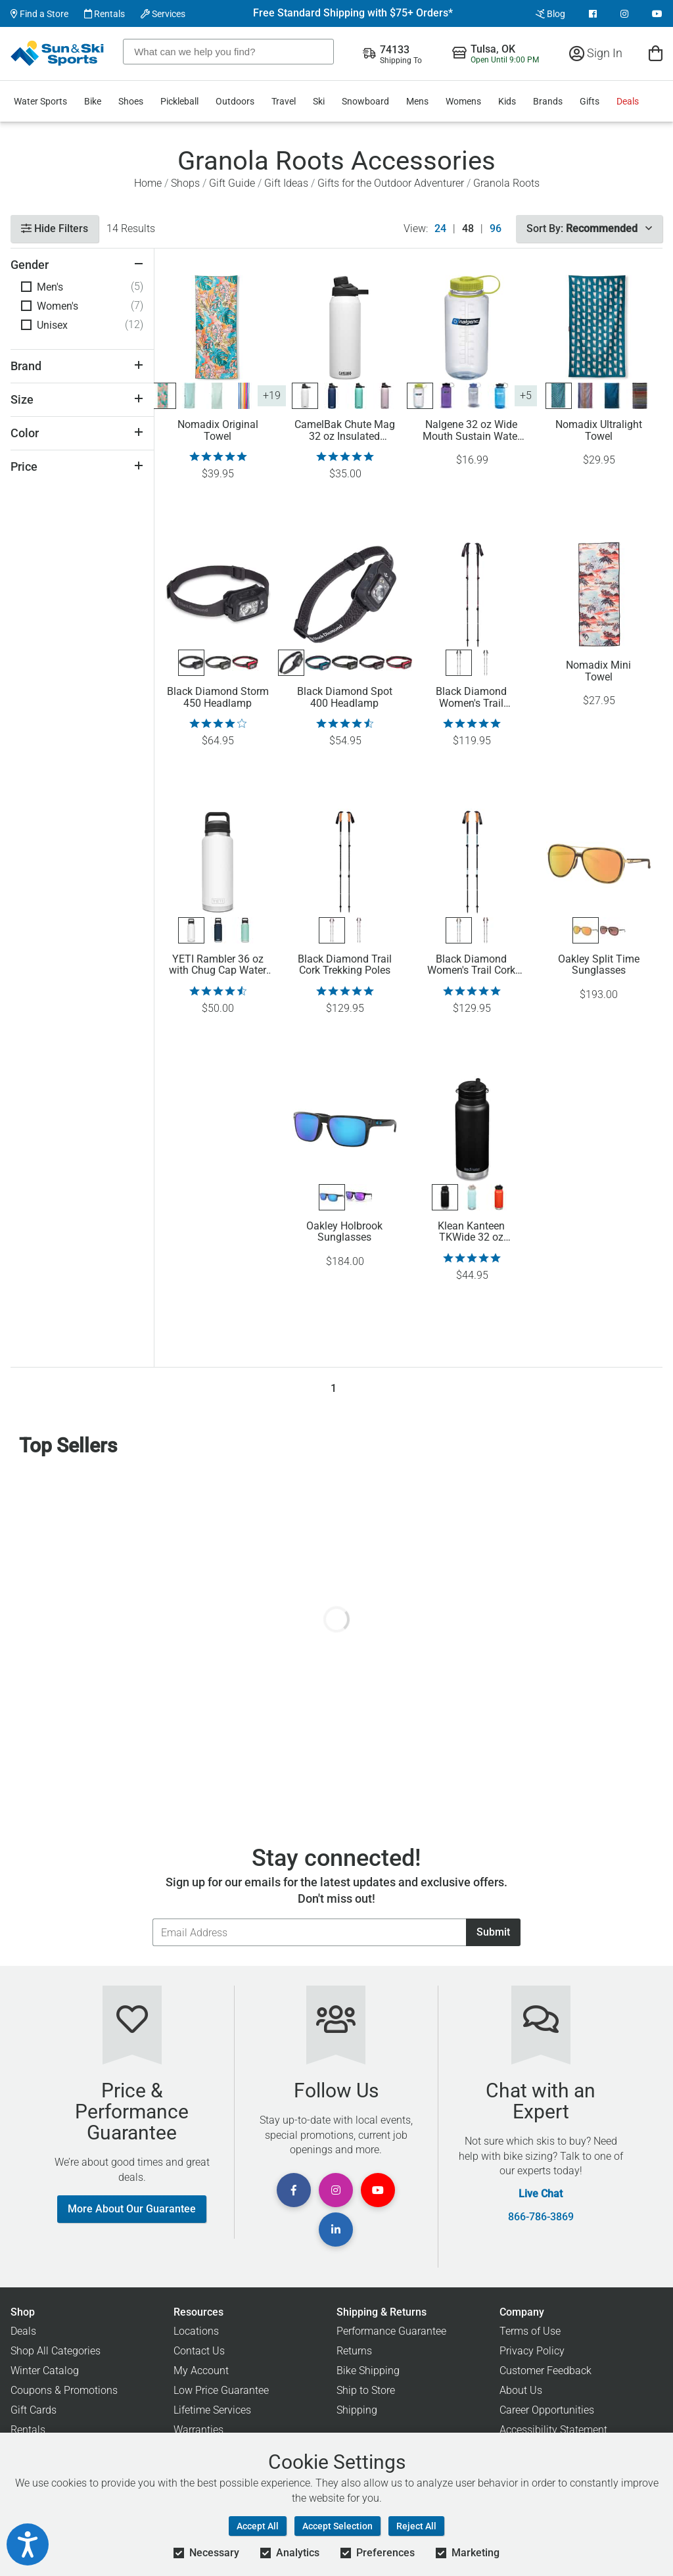 Image resolution: width=673 pixels, height=2576 pixels. Describe the element at coordinates (56, 2351) in the screenshot. I see `Shop All Categories` at that location.